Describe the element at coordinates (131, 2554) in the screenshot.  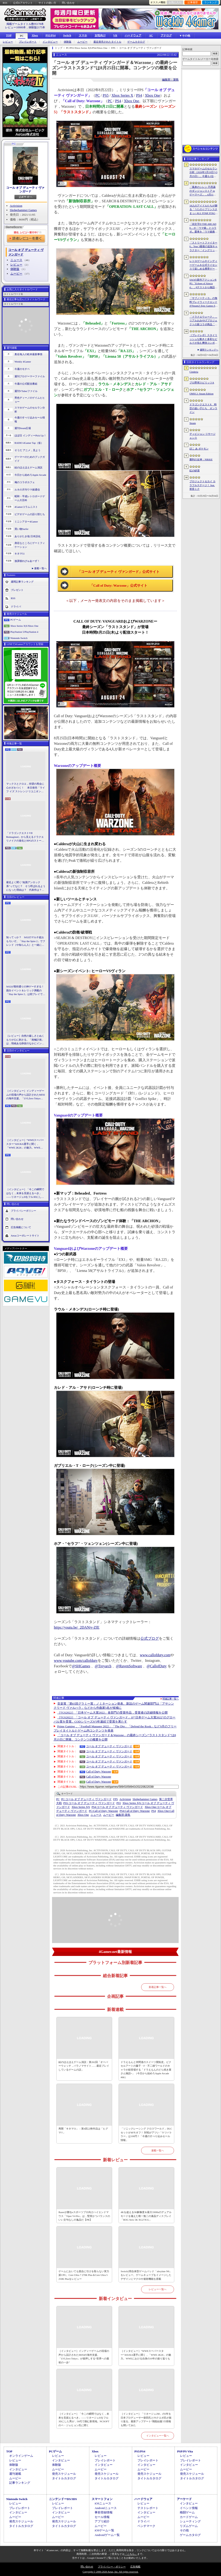
I see `「こちら」` at that location.